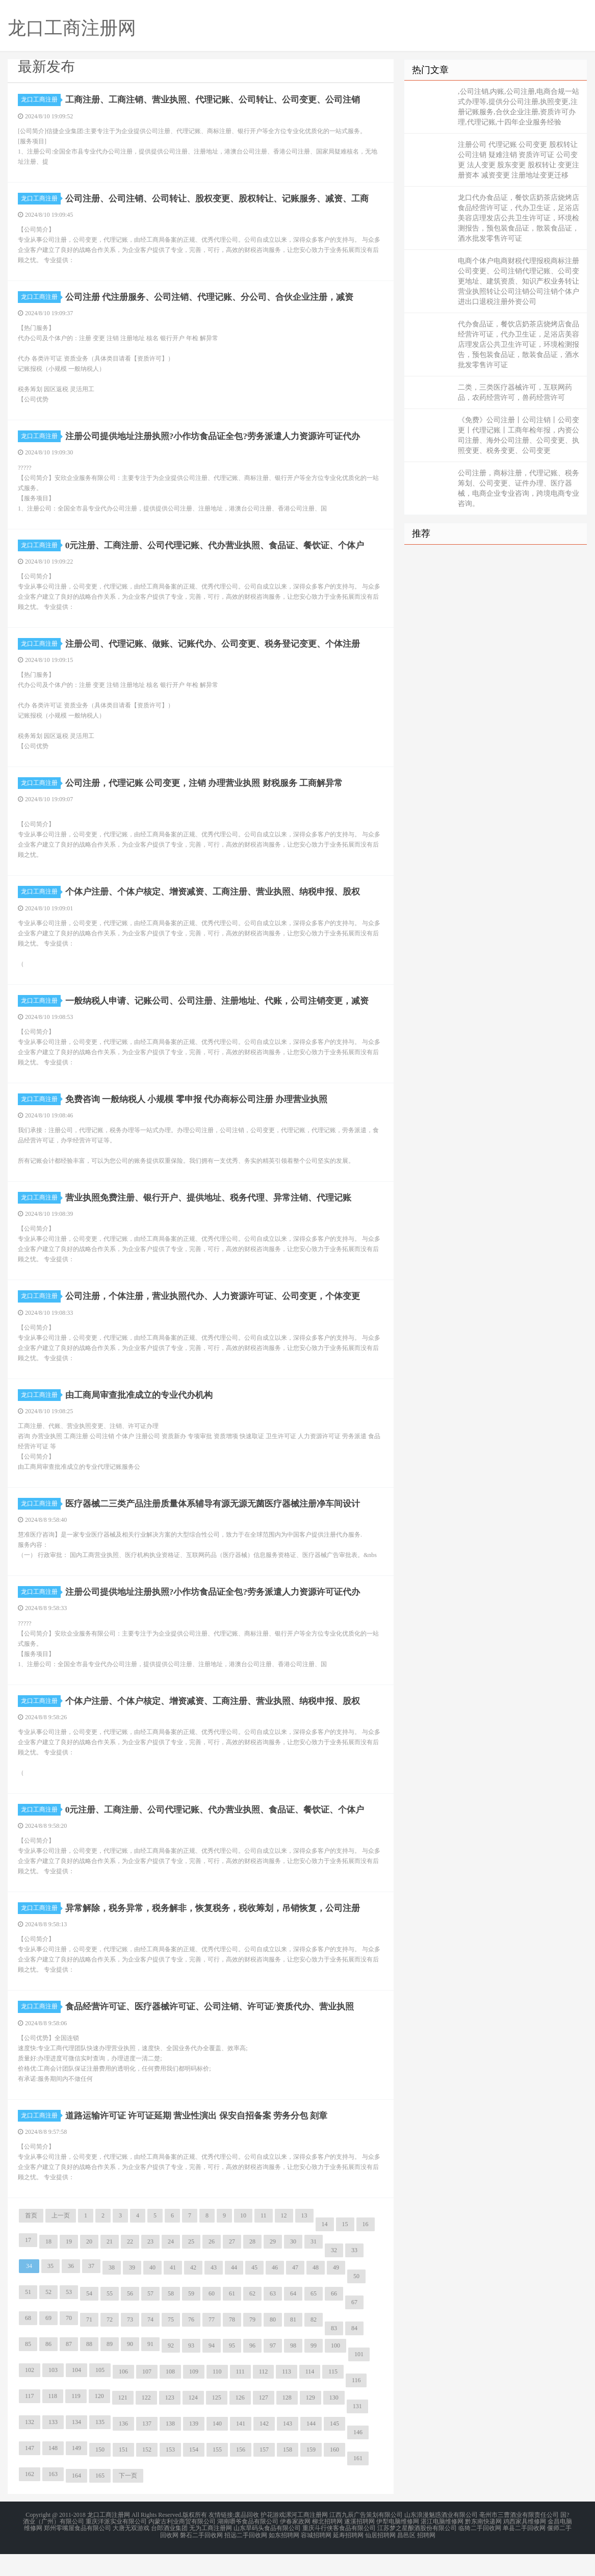 The image size is (595, 2576). Describe the element at coordinates (29, 2498) in the screenshot. I see `162` at that location.